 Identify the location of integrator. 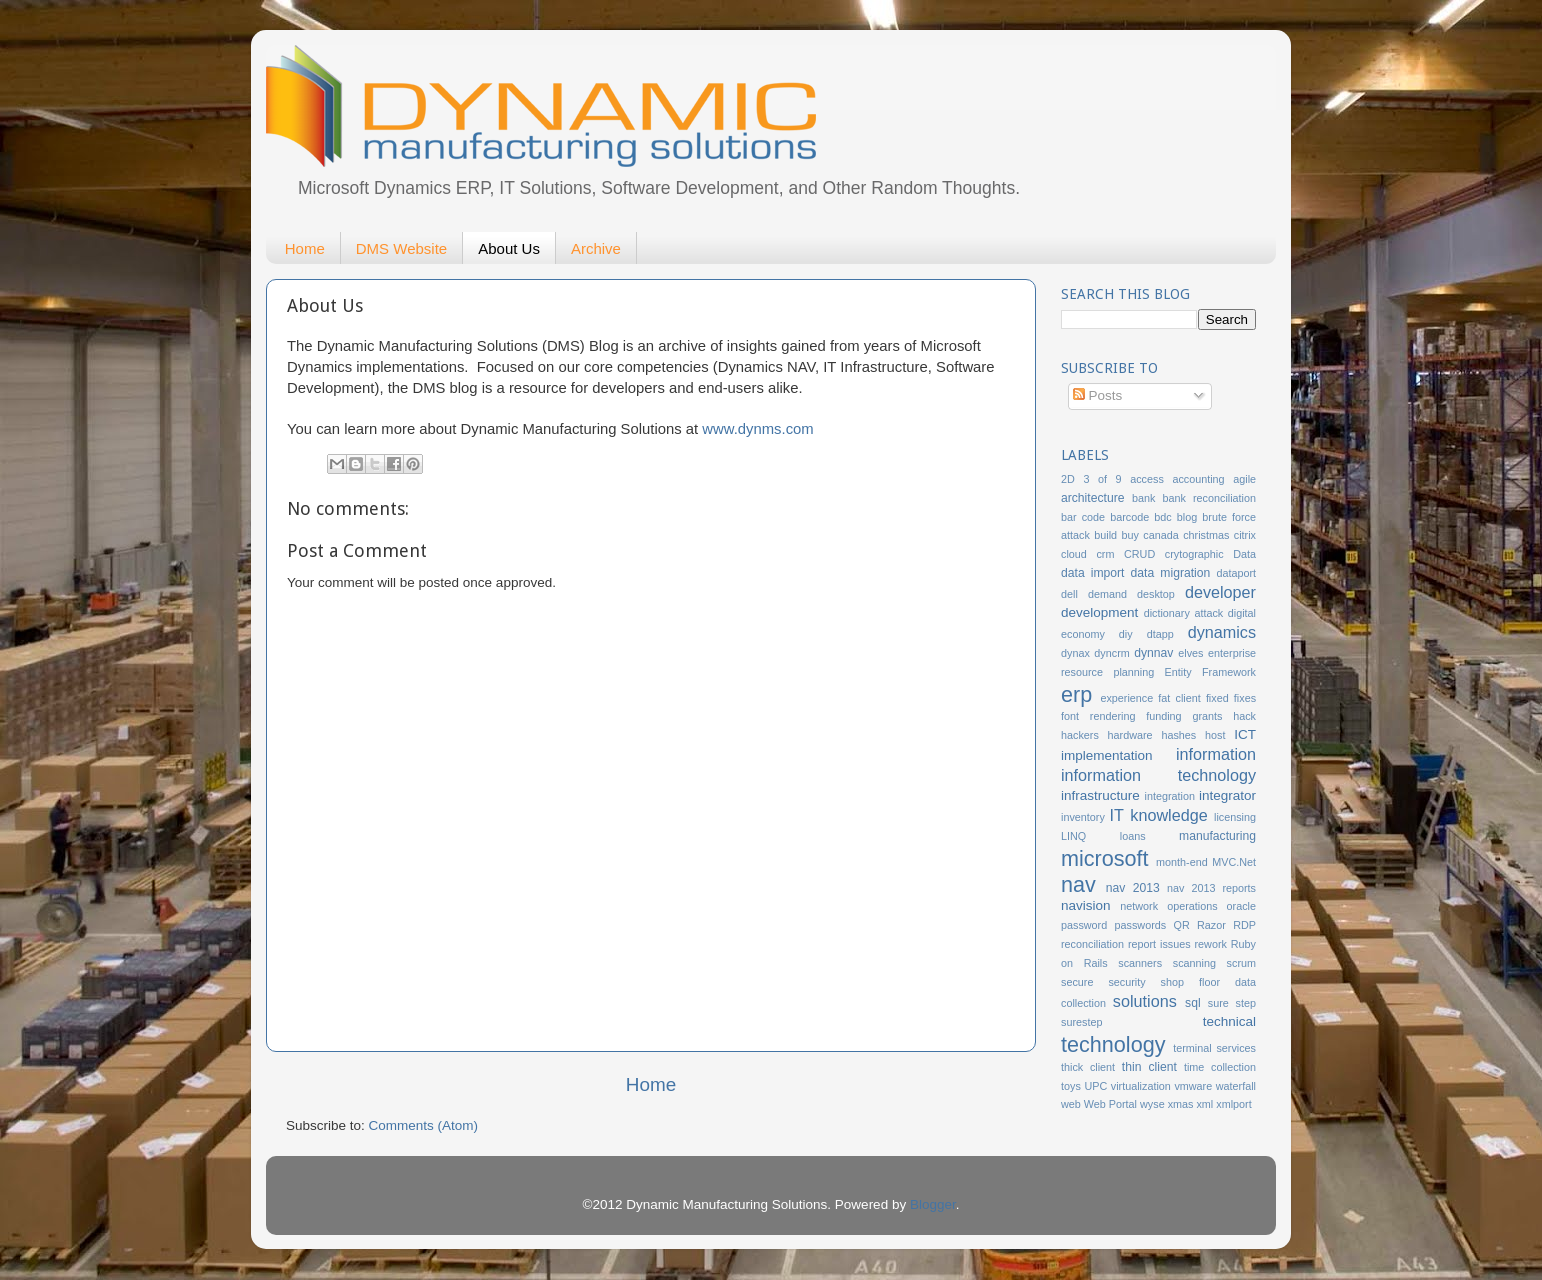
(1227, 795).